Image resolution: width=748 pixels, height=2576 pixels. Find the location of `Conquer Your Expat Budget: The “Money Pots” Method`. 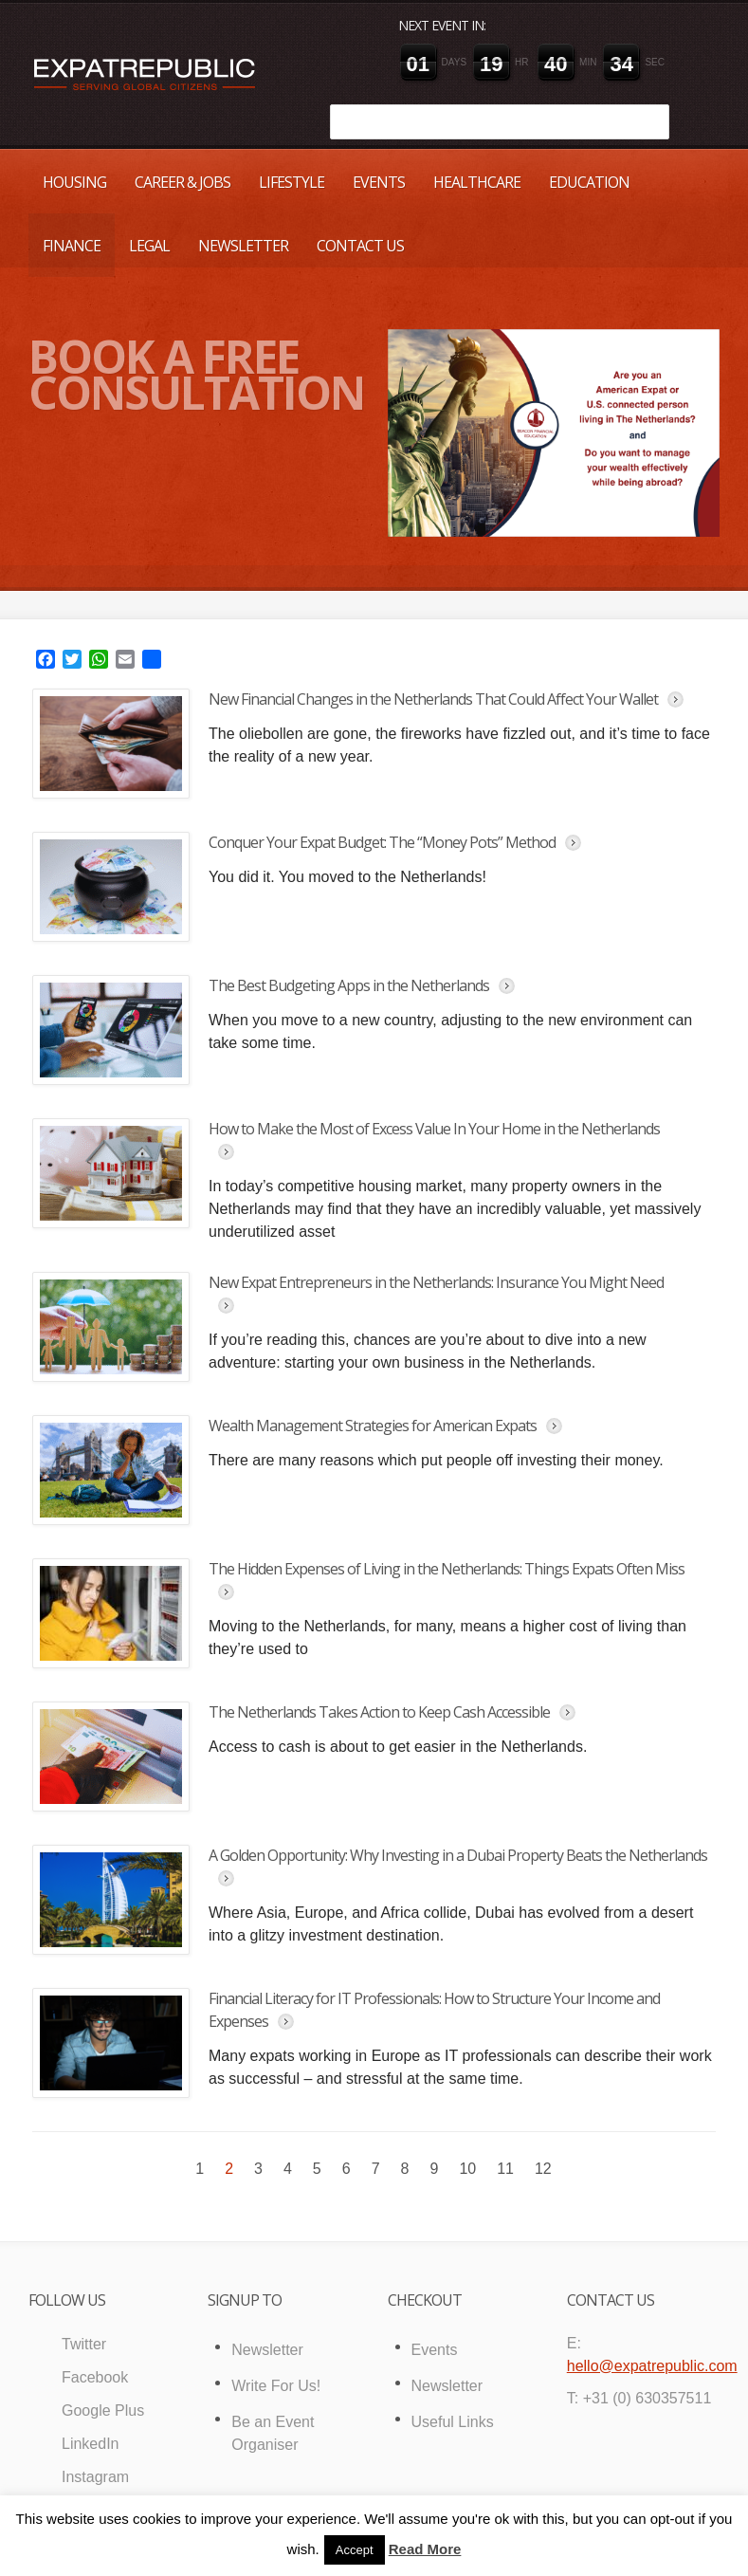

Conquer Your Expat Budget: The “Money Pots” Method is located at coordinates (382, 842).